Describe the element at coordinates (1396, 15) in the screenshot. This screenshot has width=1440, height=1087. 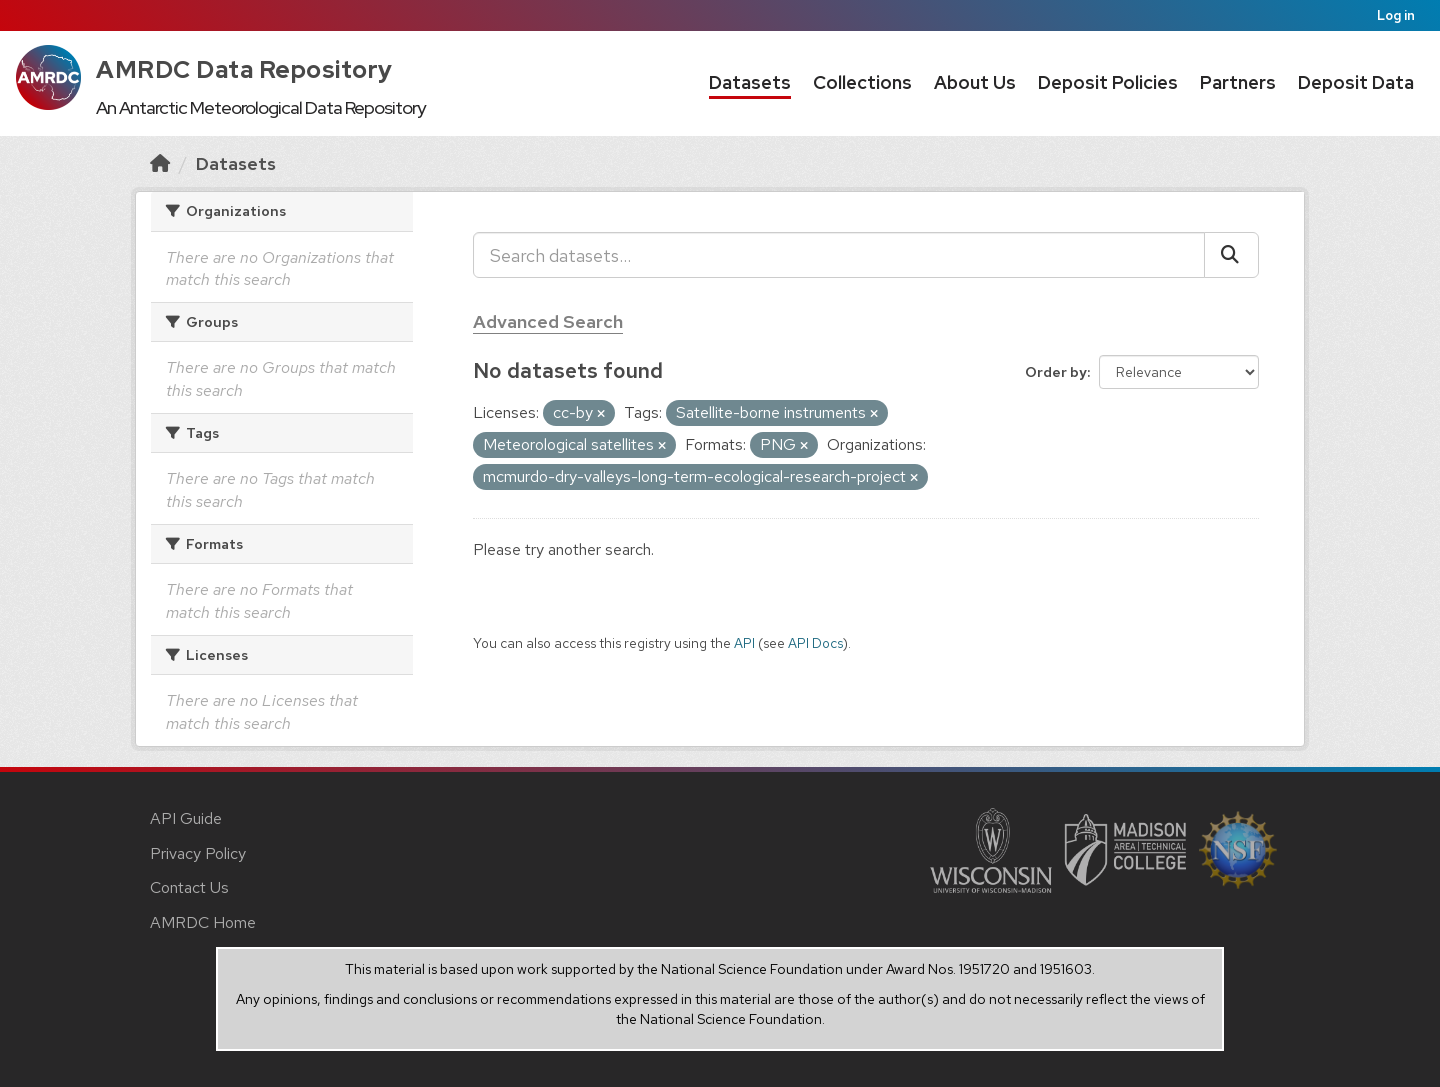
I see `Log in` at that location.